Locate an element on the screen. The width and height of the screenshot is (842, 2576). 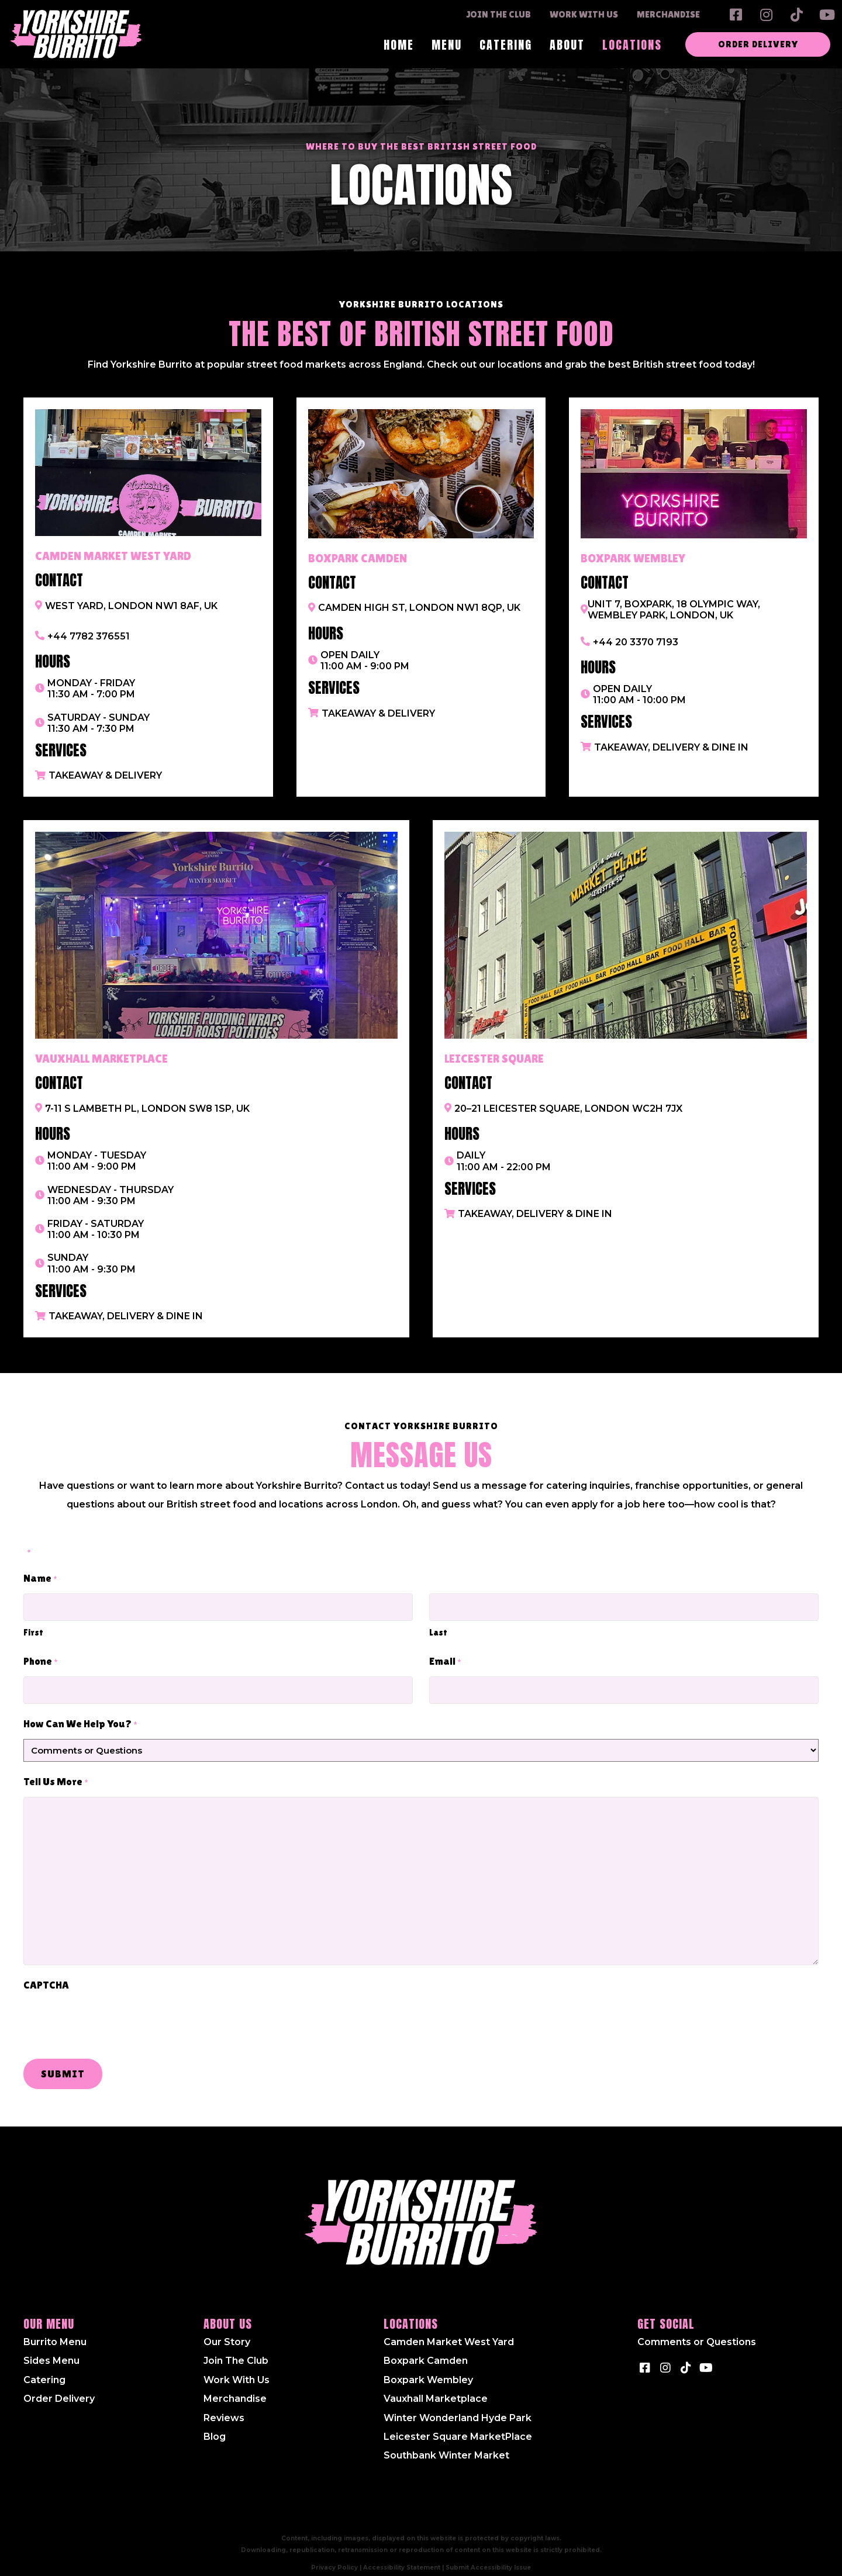
Boxpark Camden is located at coordinates (426, 2351).